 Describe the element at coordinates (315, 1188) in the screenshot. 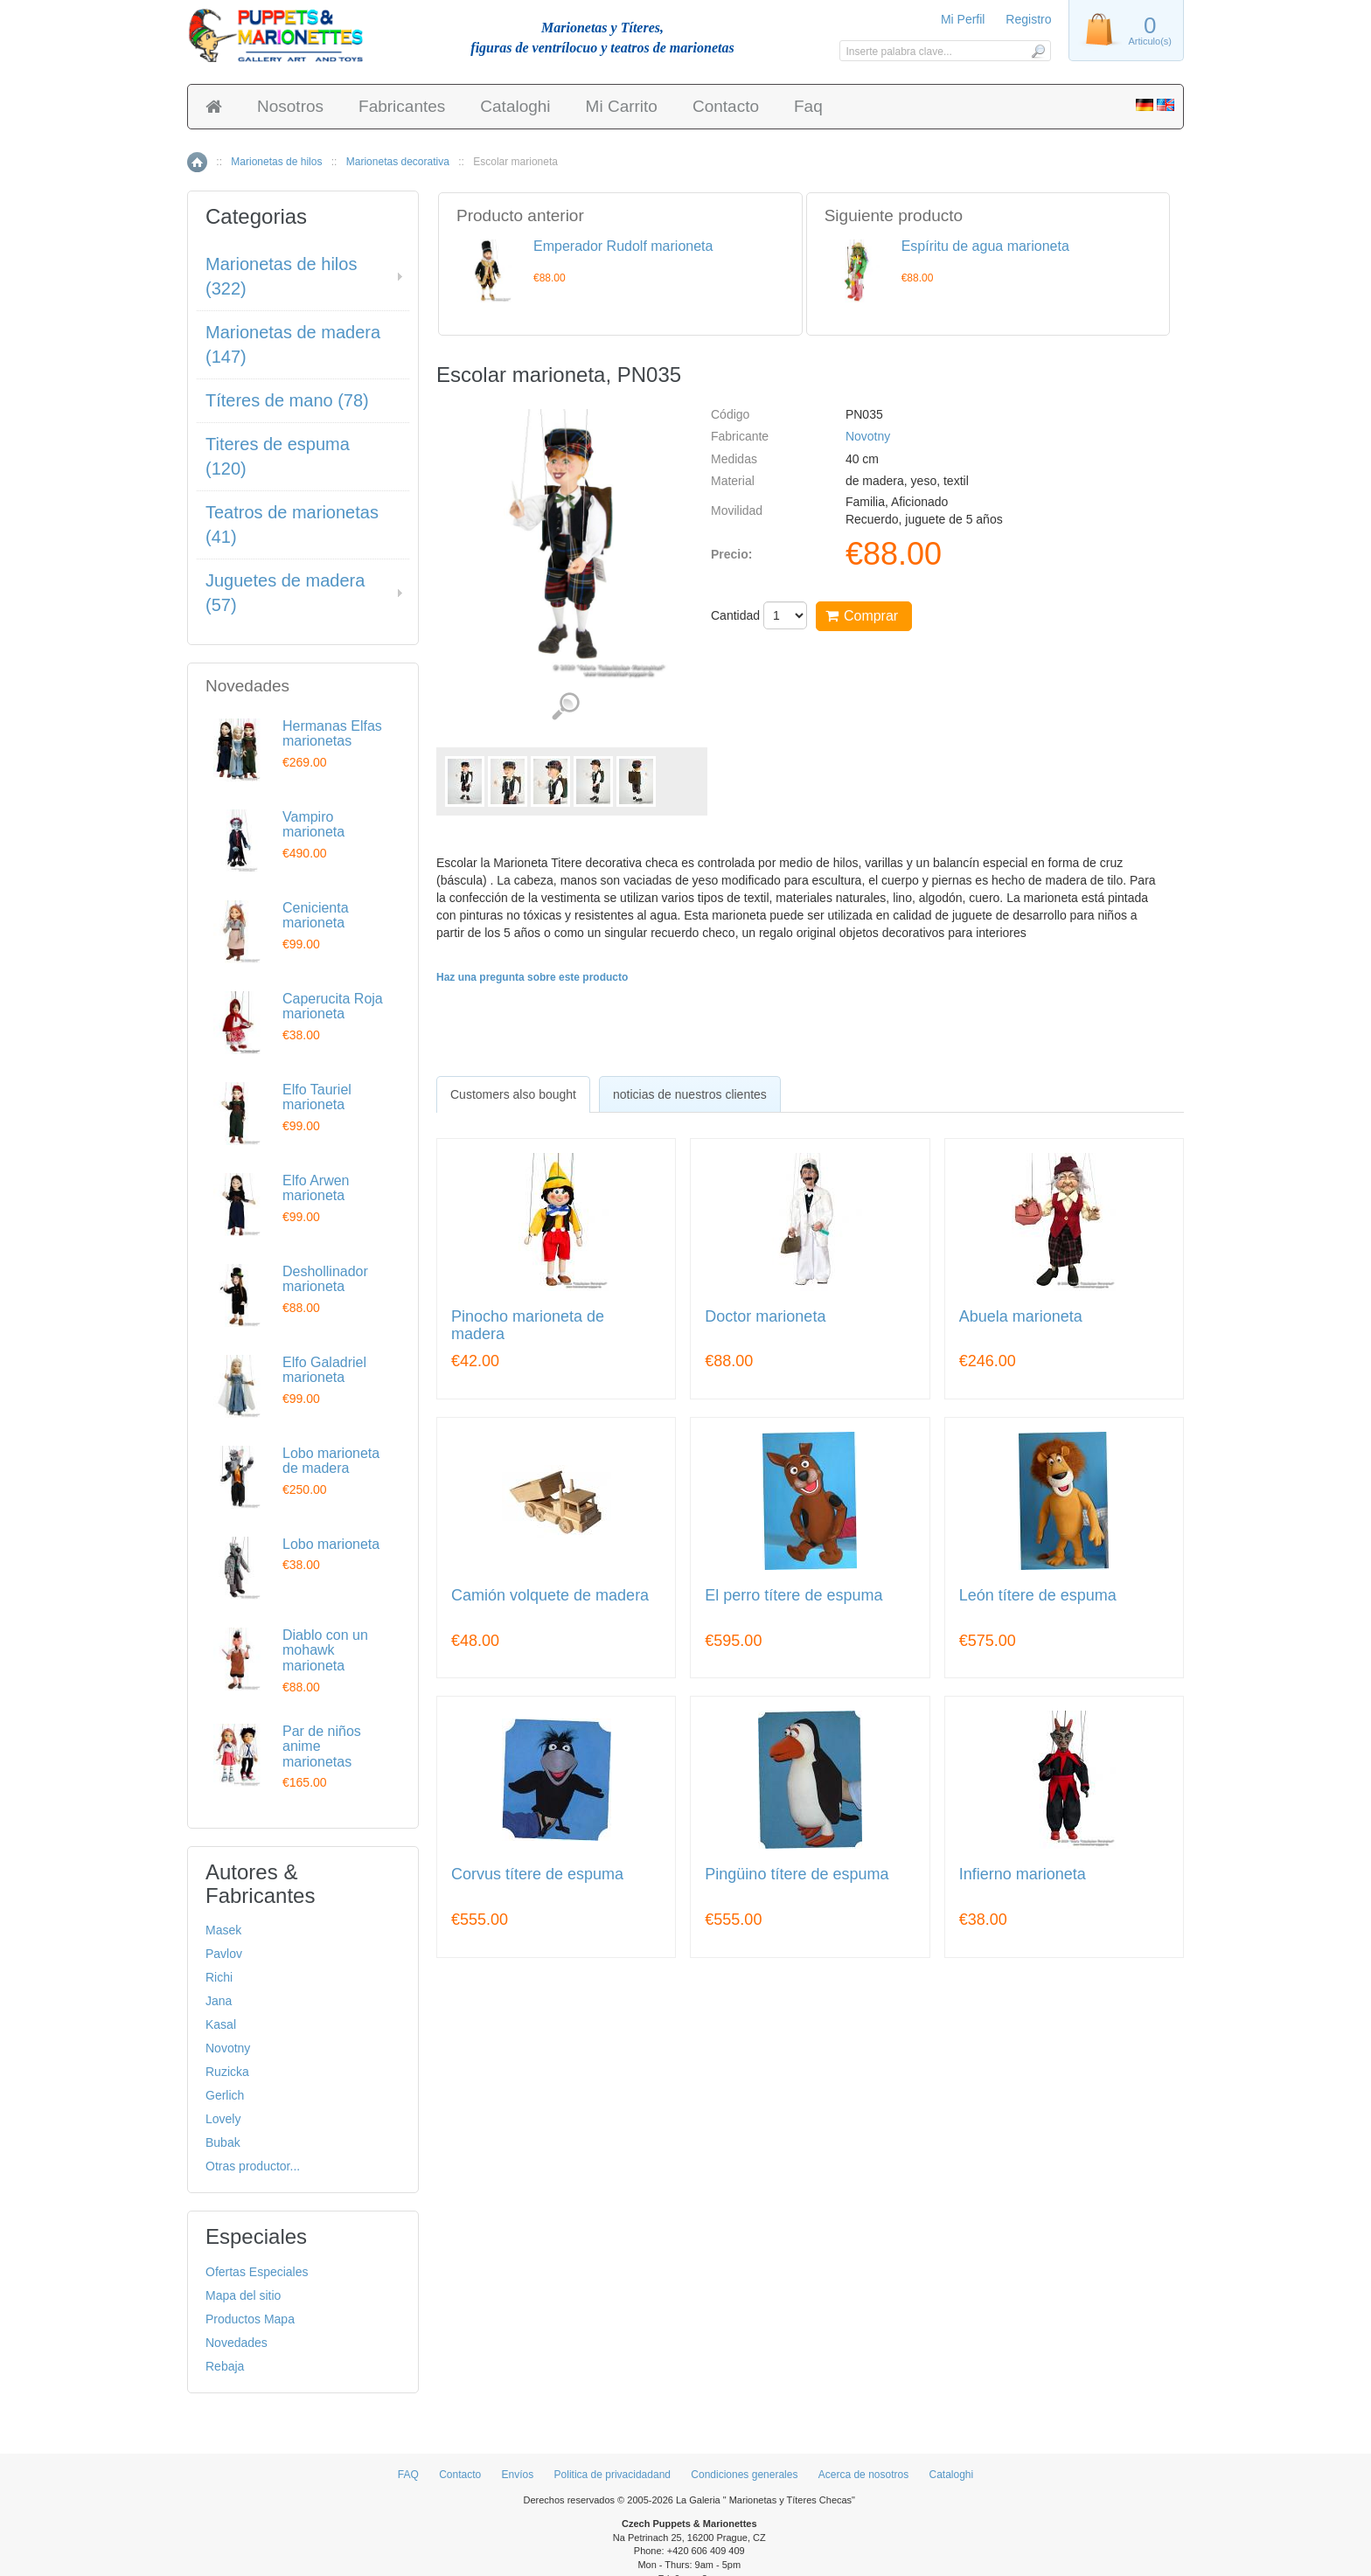

I see `Elfo Arwen marioneta` at that location.